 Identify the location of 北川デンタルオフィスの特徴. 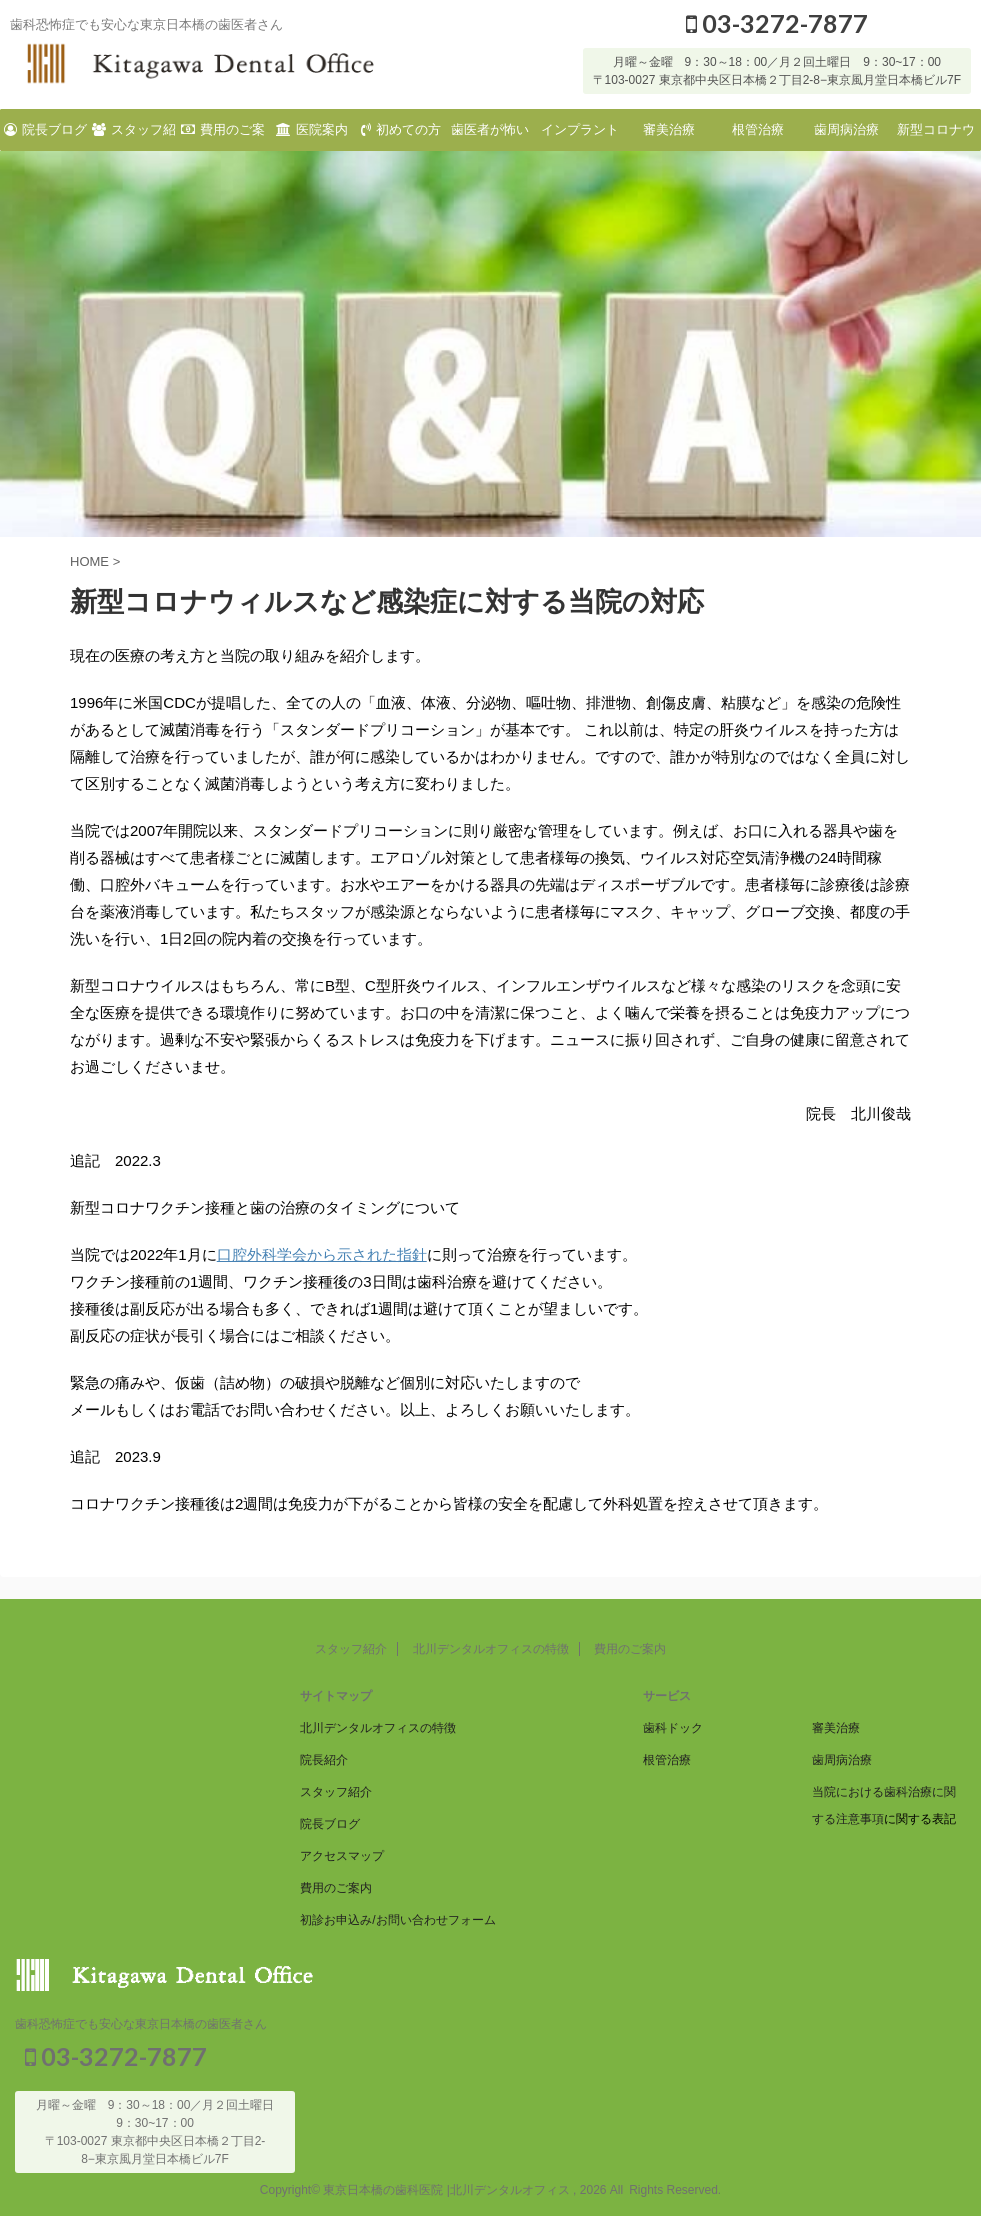
(491, 1647).